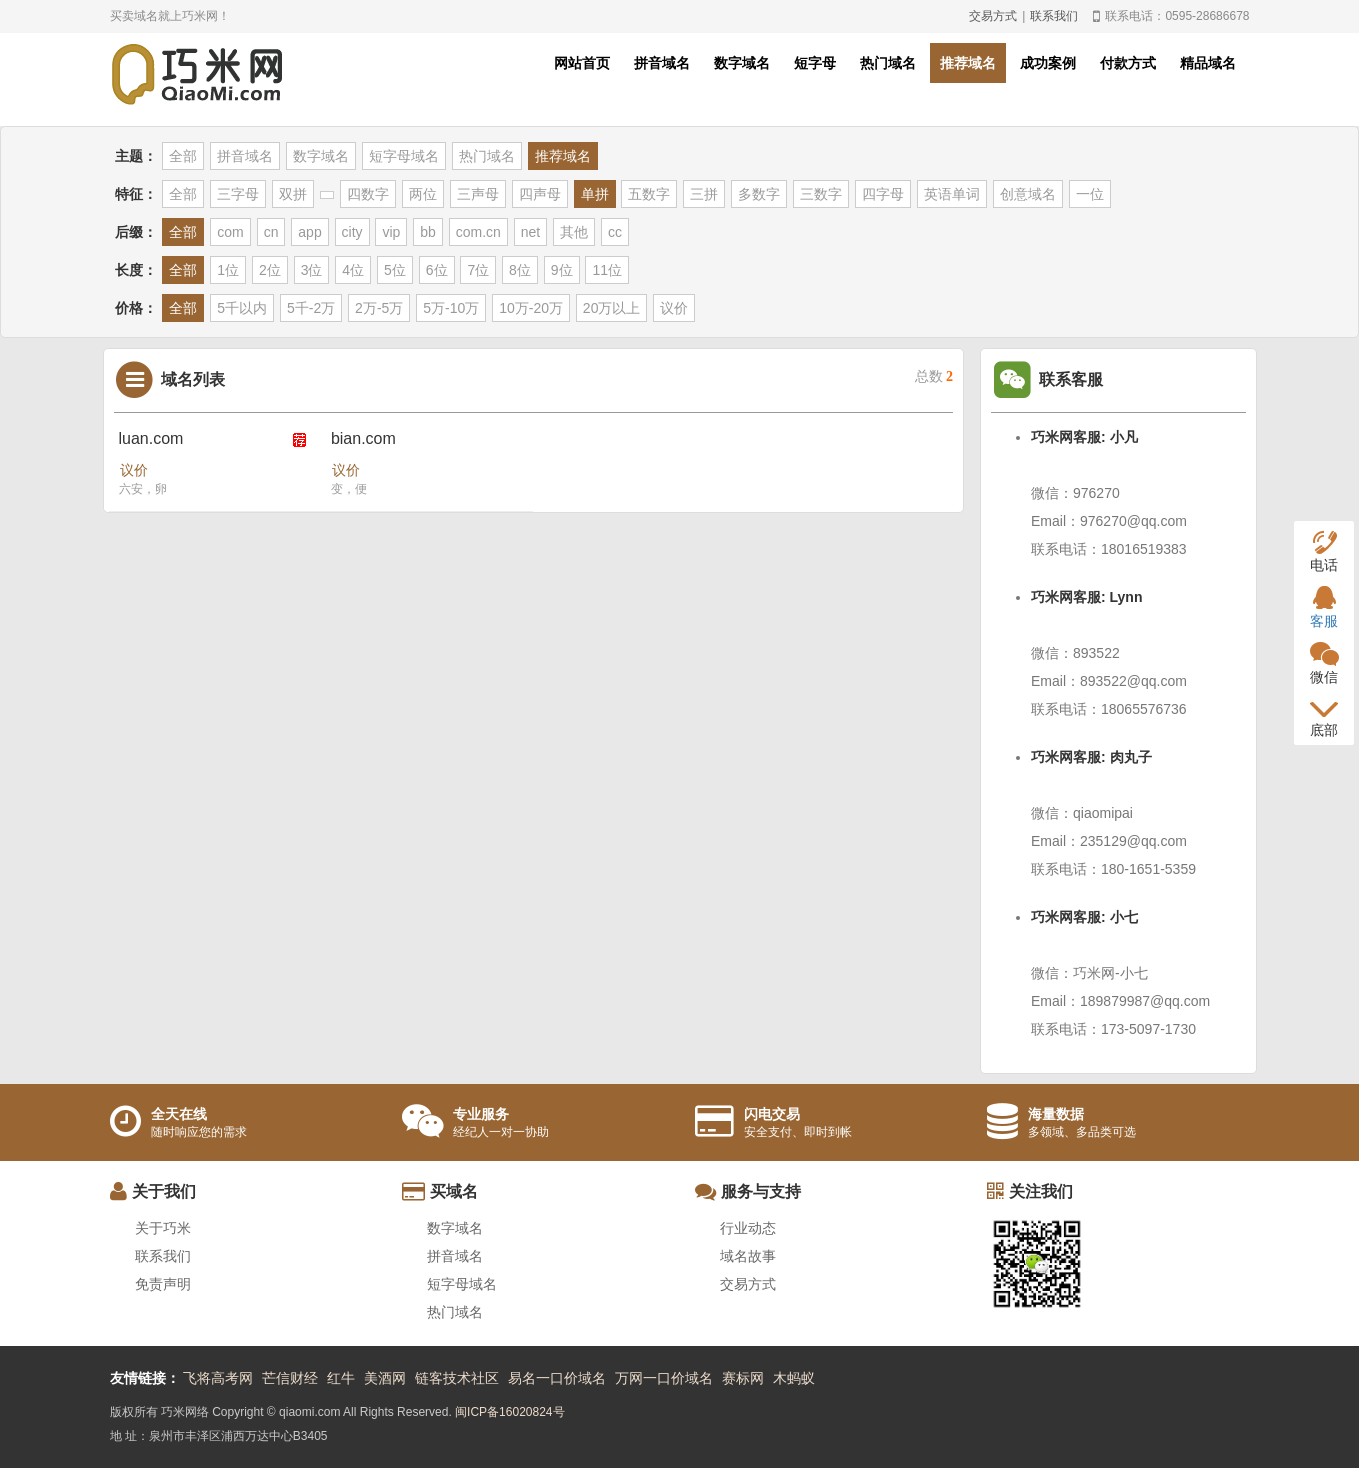  What do you see at coordinates (520, 270) in the screenshot?
I see `8位` at bounding box center [520, 270].